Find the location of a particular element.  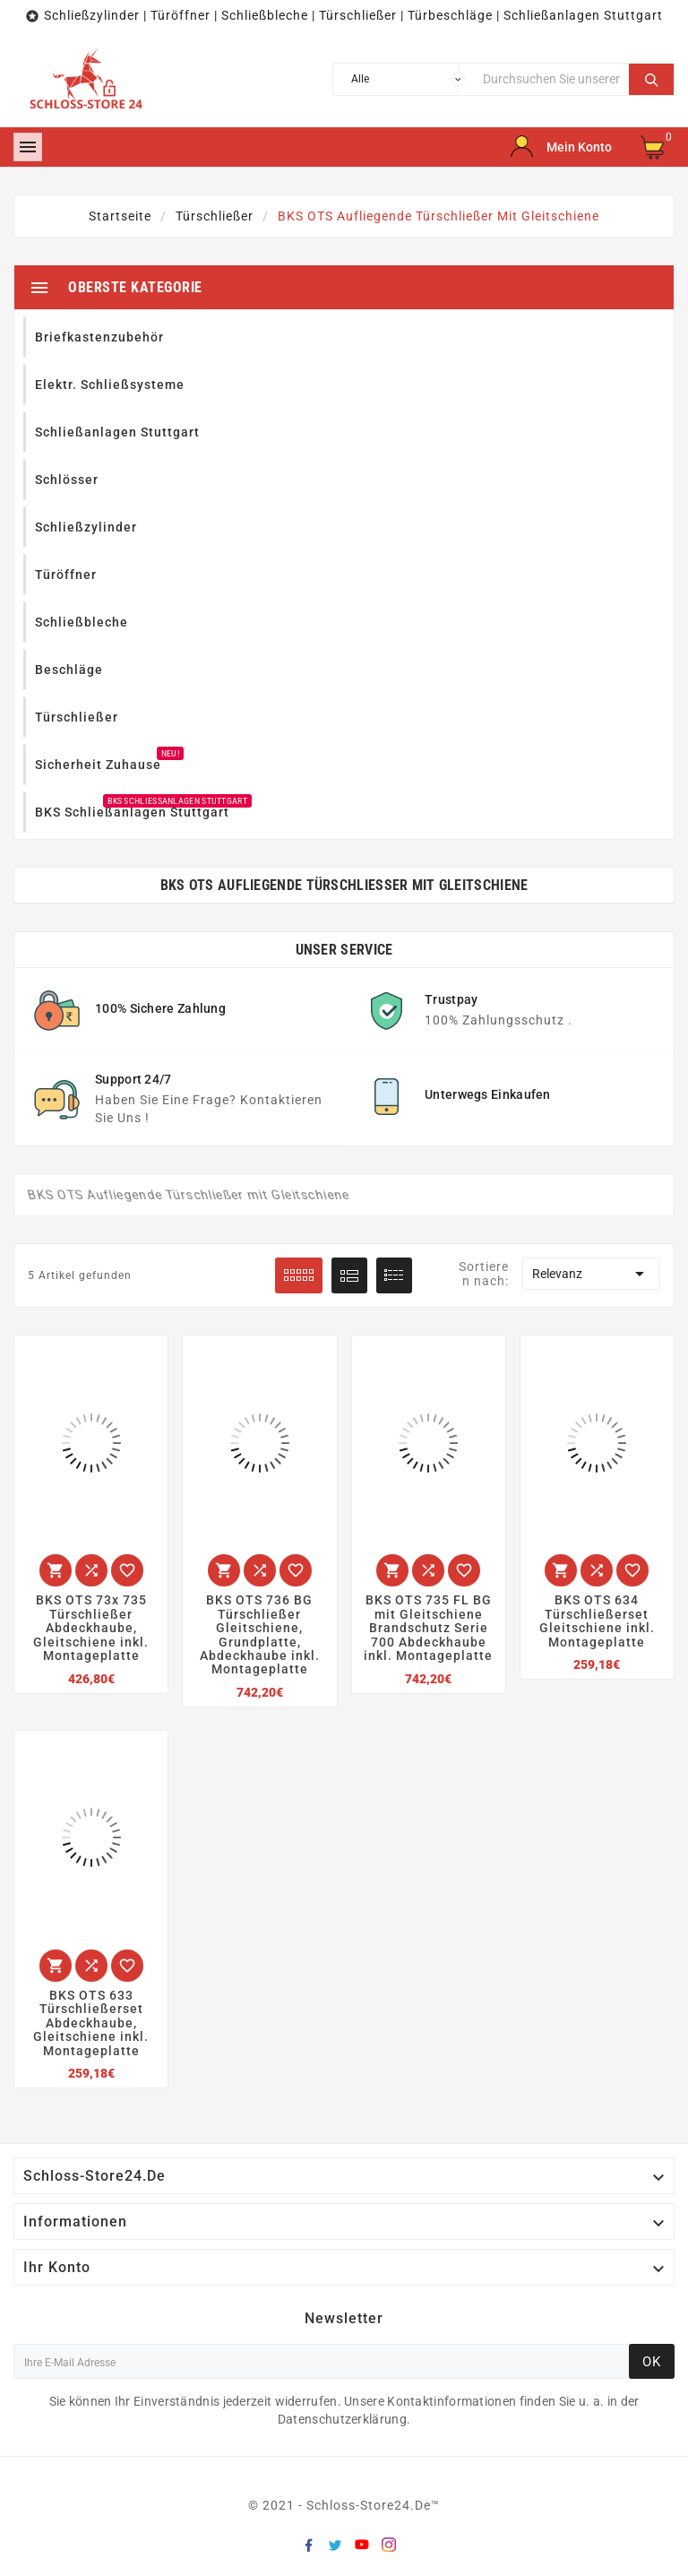

Relevanz is located at coordinates (591, 1273).